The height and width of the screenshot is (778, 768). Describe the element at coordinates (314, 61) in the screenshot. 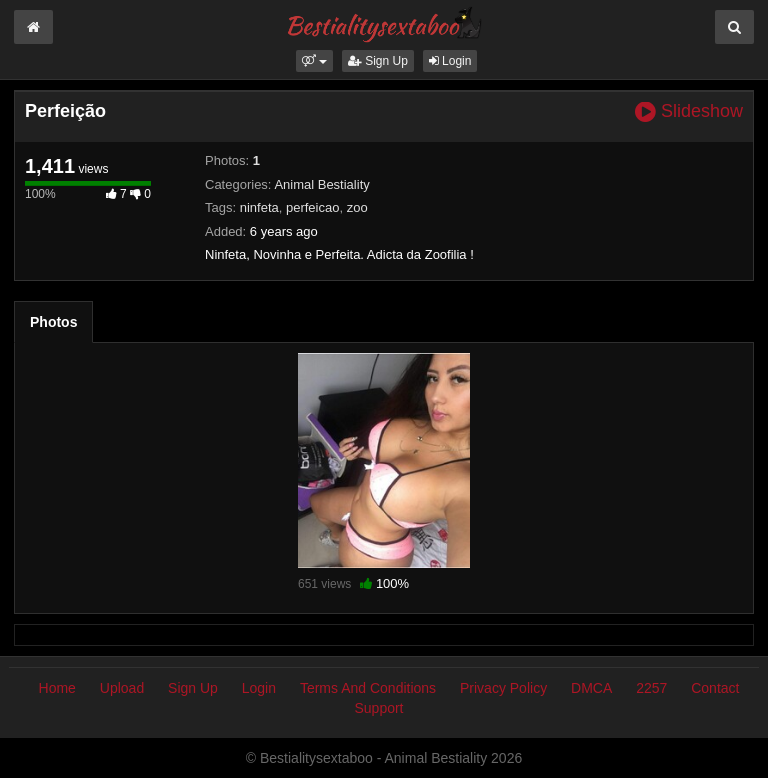

I see `[button]` at that location.